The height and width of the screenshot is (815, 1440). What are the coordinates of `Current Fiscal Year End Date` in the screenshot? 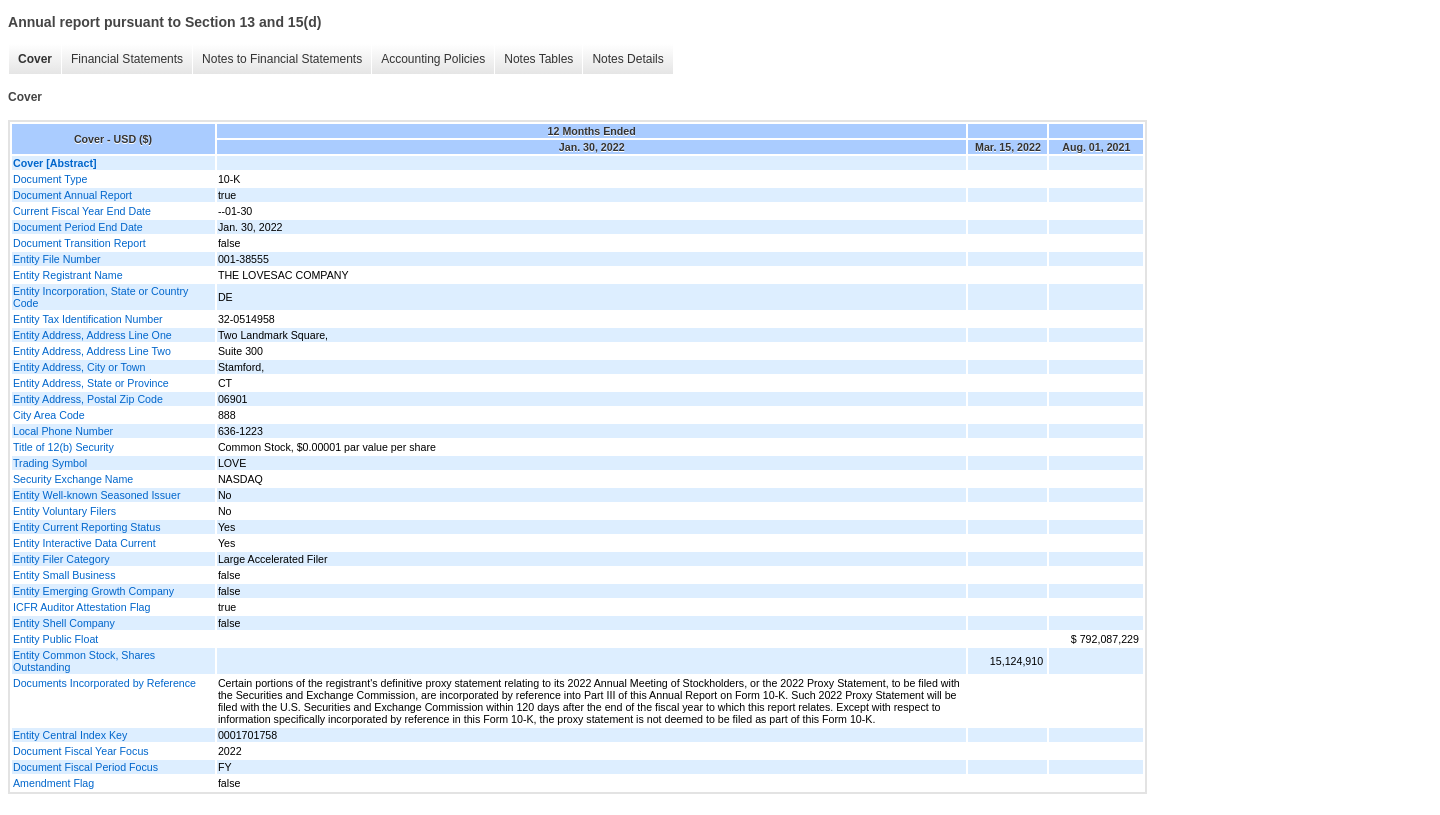 It's located at (82, 211).